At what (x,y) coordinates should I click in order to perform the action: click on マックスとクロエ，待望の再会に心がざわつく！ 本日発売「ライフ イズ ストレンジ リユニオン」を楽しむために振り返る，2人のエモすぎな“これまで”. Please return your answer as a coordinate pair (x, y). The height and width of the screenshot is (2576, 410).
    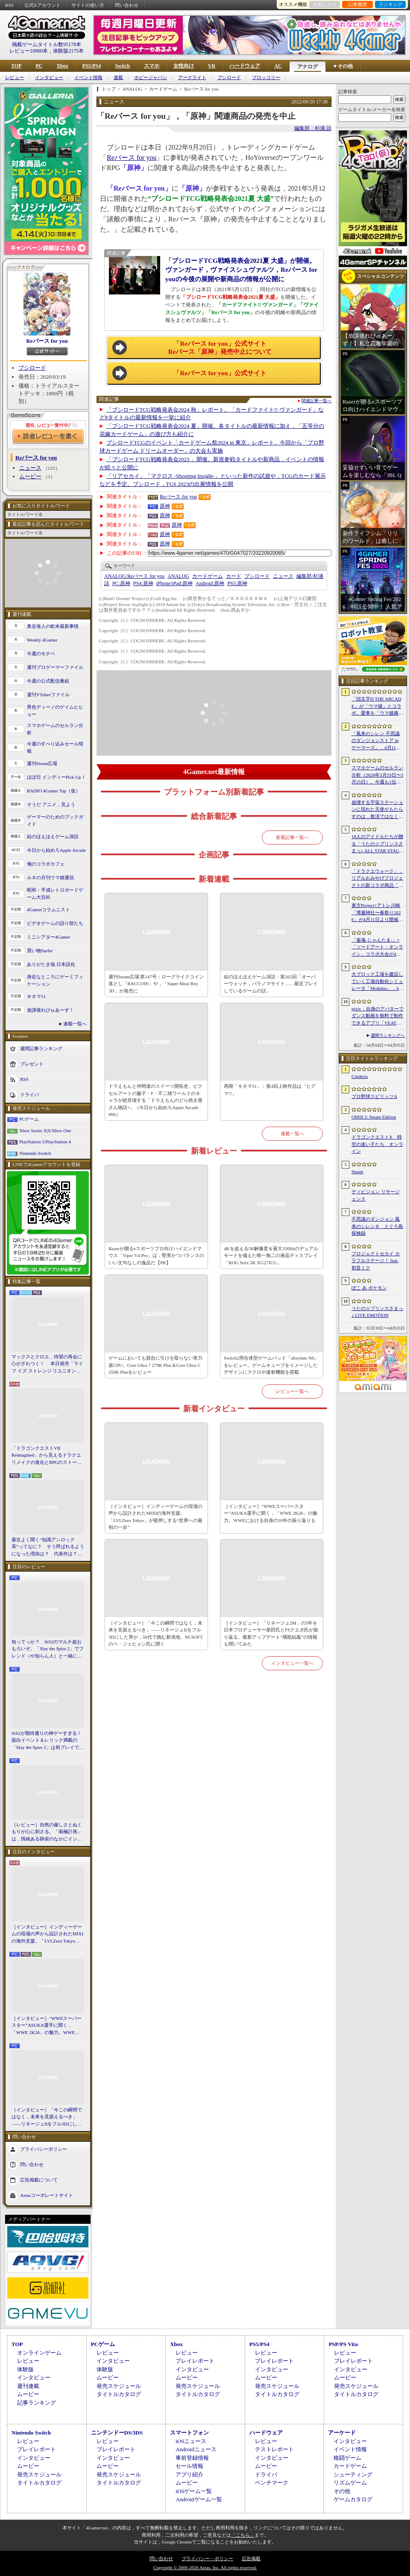
    Looking at the image, I should click on (47, 1364).